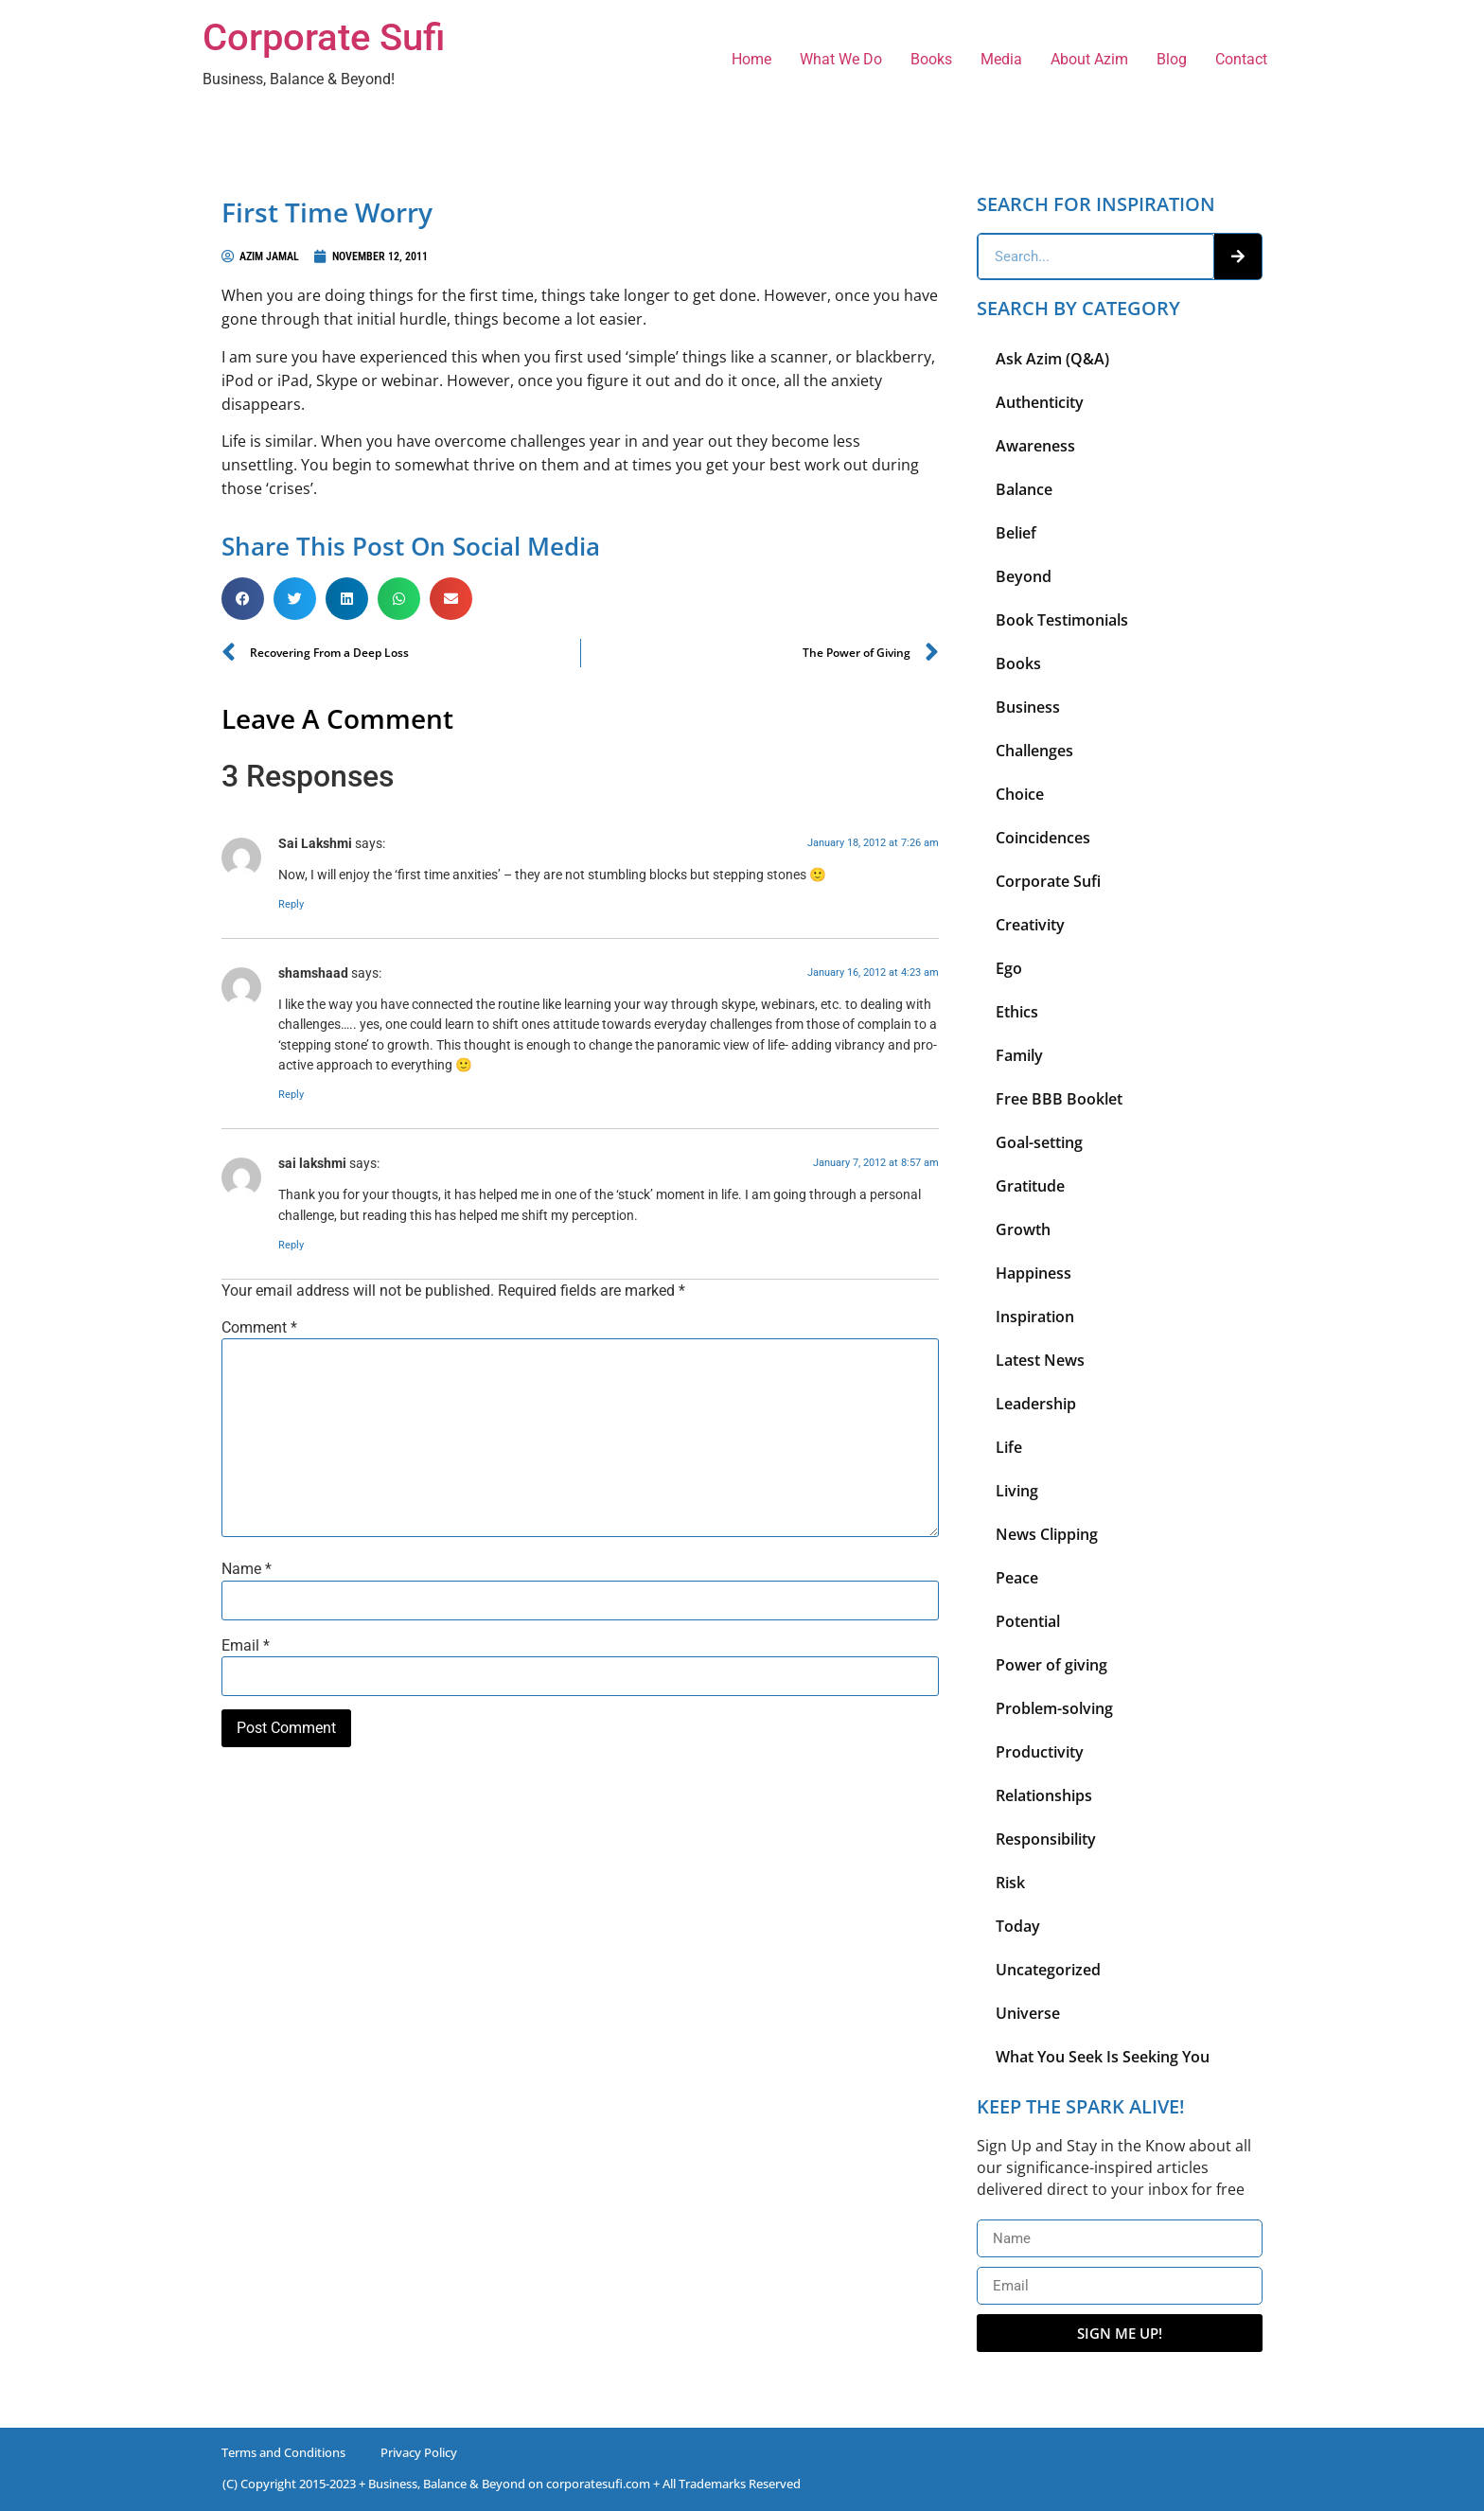 This screenshot has height=2511, width=1484. I want to click on Inspiration, so click(1035, 1316).